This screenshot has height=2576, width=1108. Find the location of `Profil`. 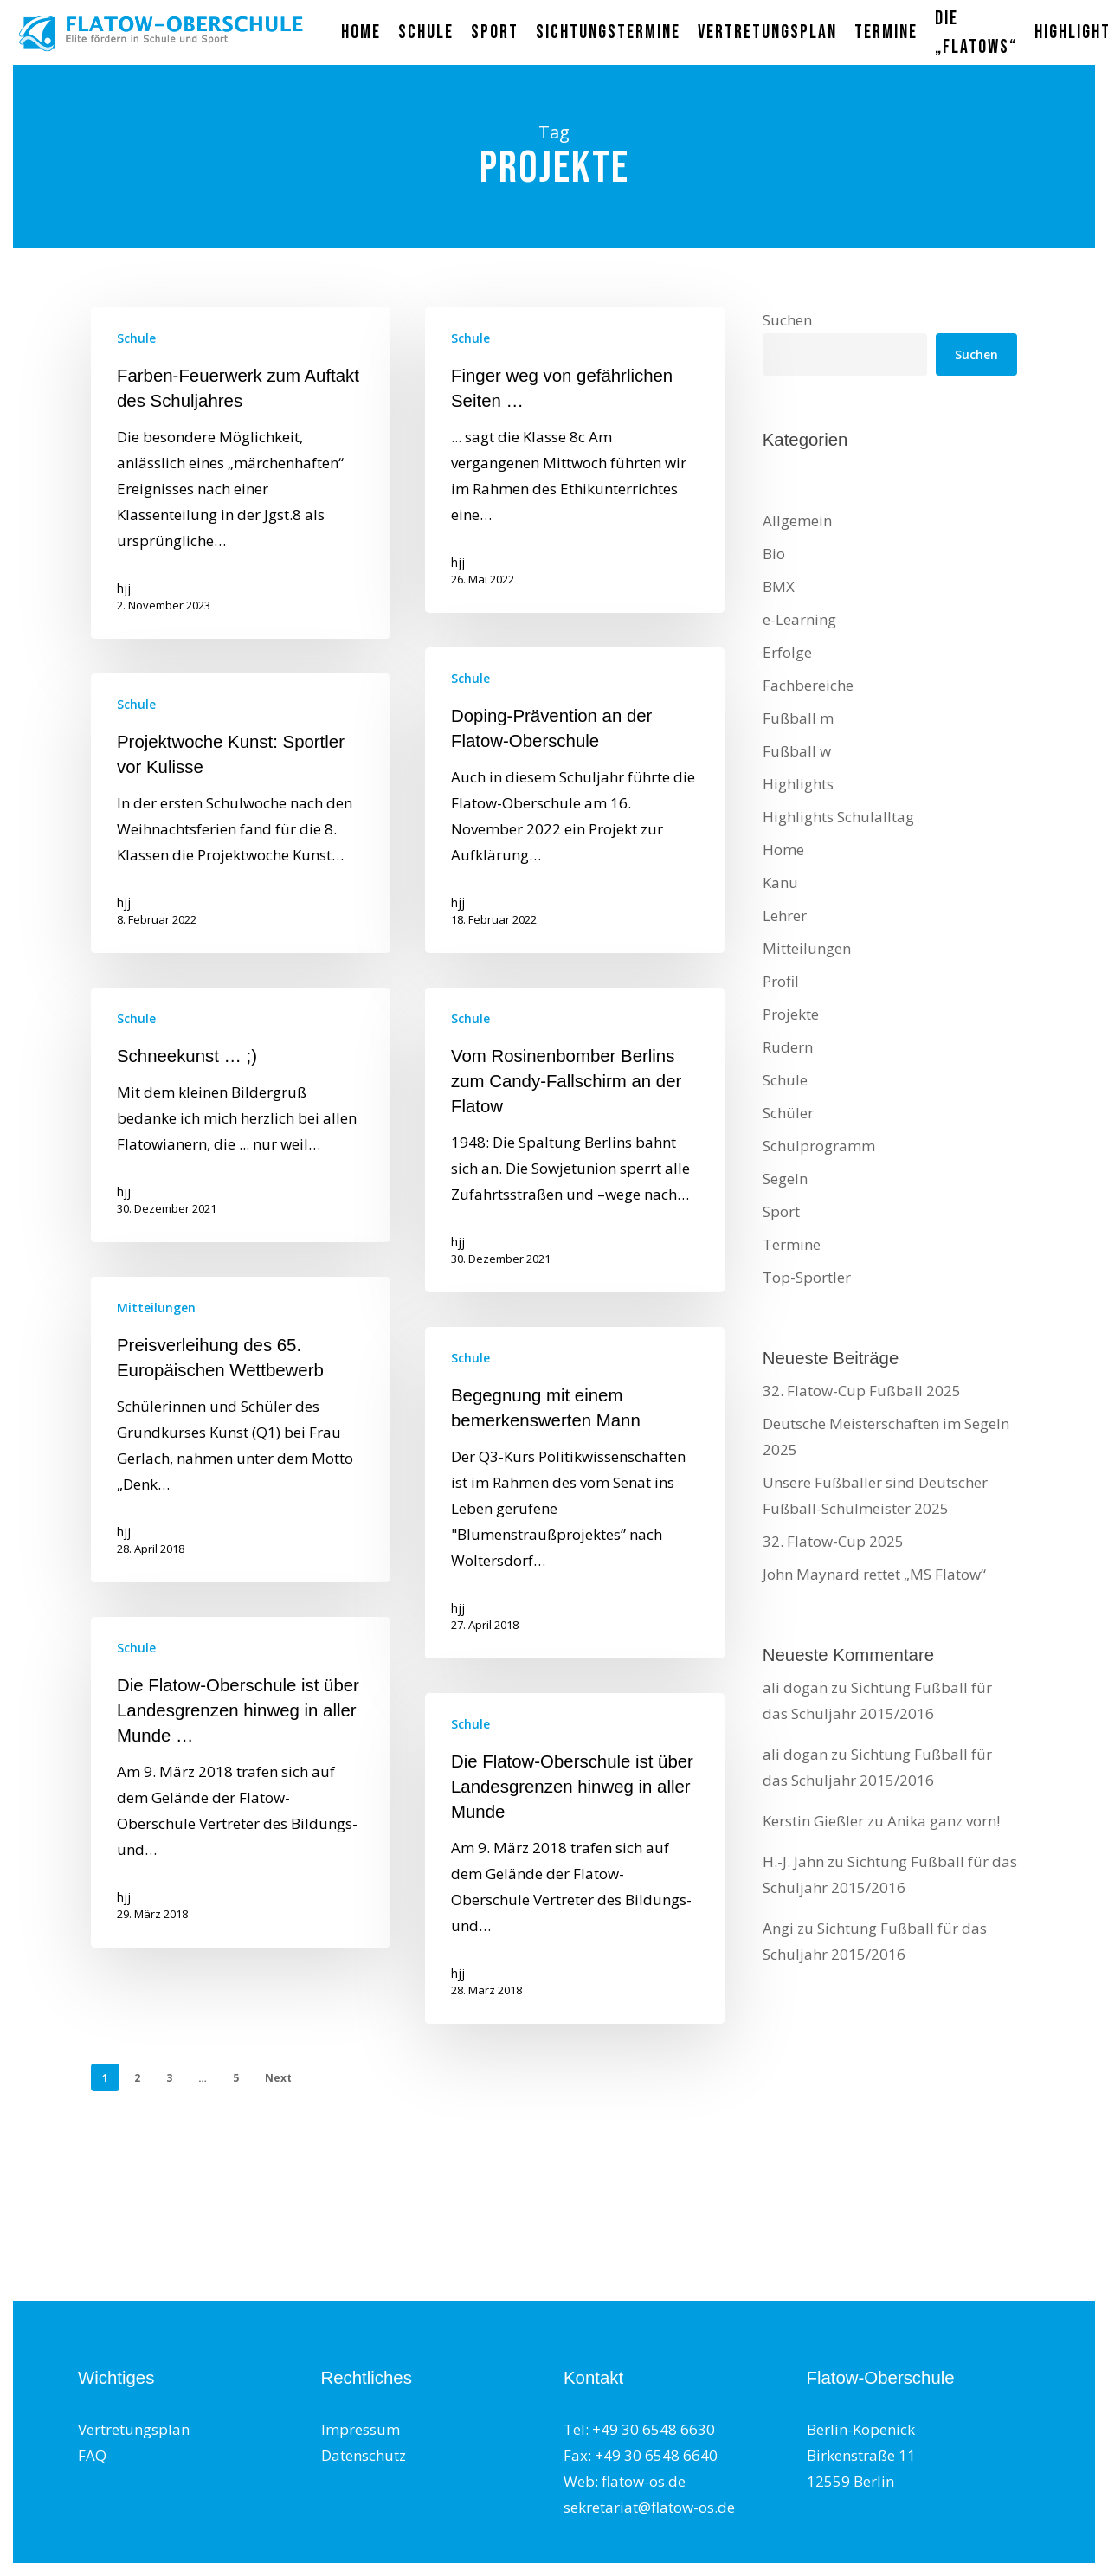

Profil is located at coordinates (781, 981).